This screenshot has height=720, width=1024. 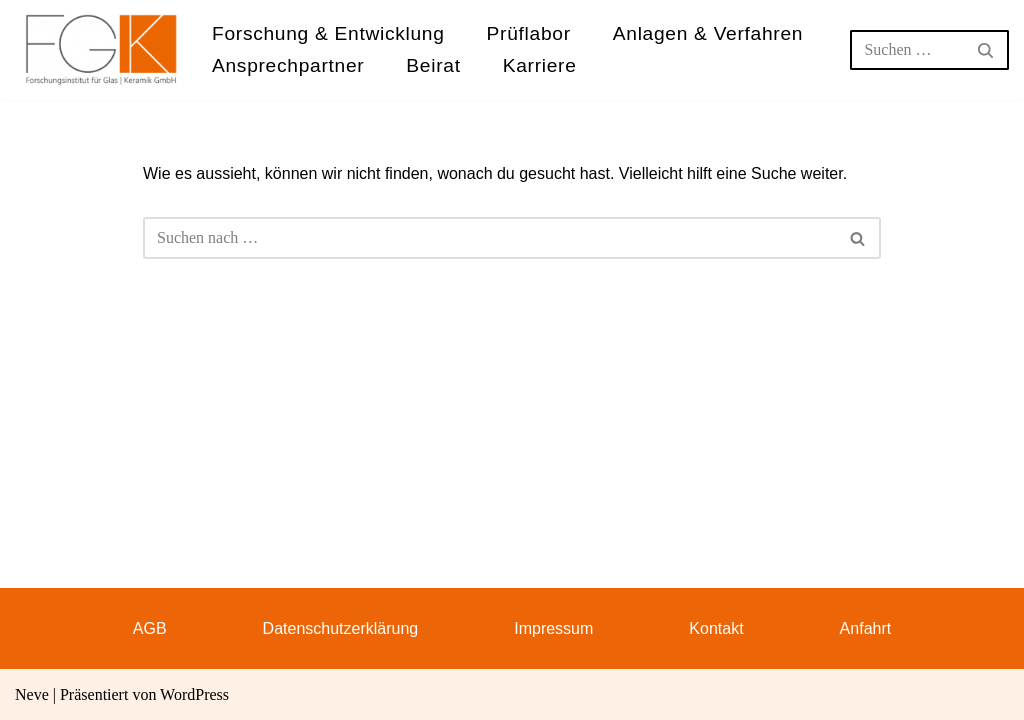 I want to click on Beirat, so click(x=433, y=65).